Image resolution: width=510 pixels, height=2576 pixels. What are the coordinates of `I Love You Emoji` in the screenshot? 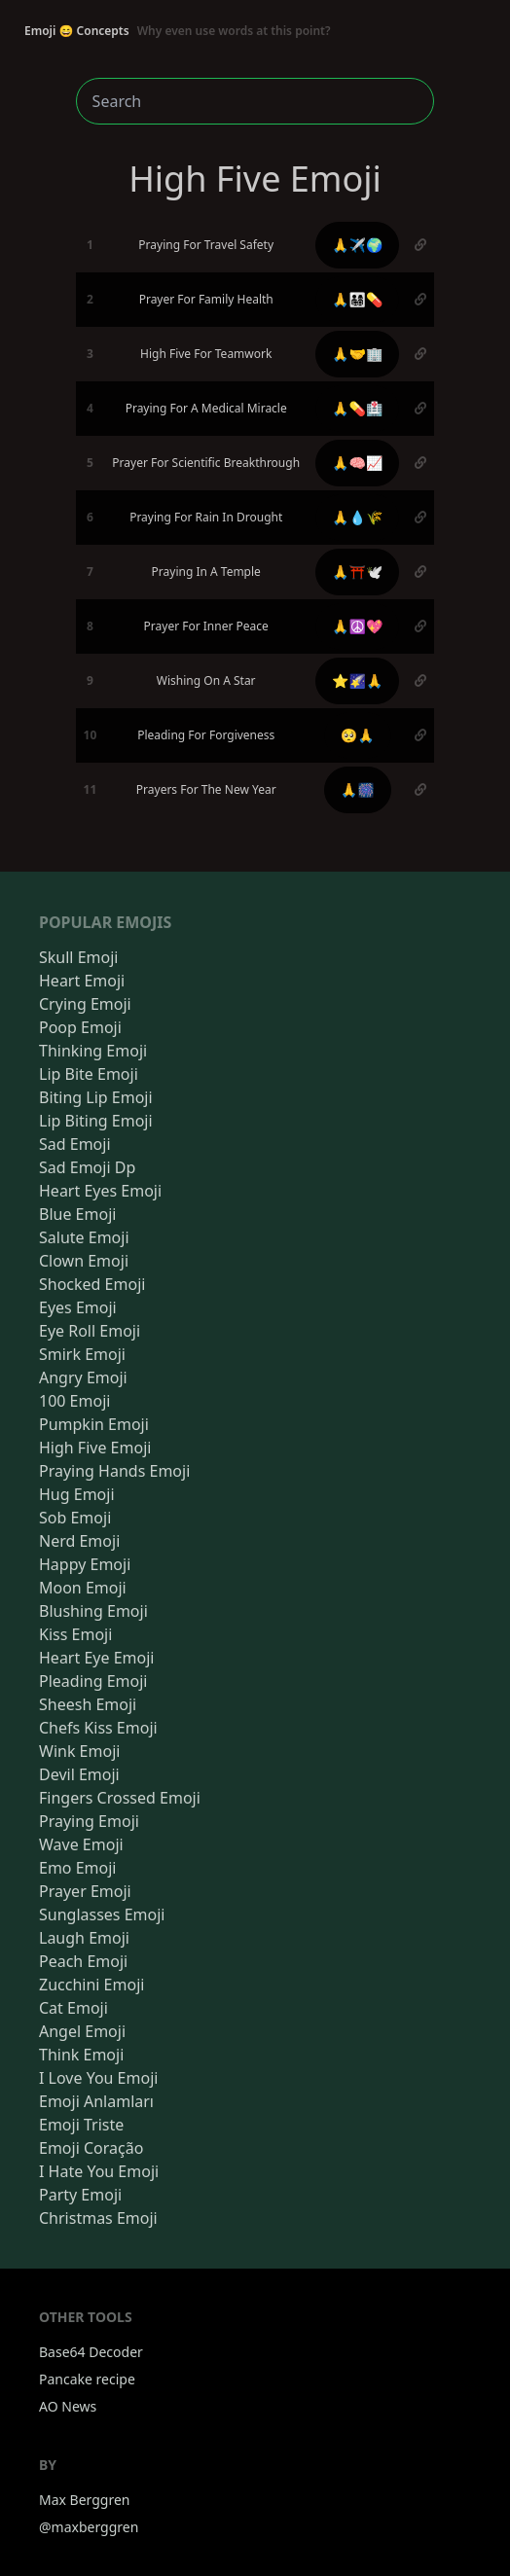 It's located at (98, 2078).